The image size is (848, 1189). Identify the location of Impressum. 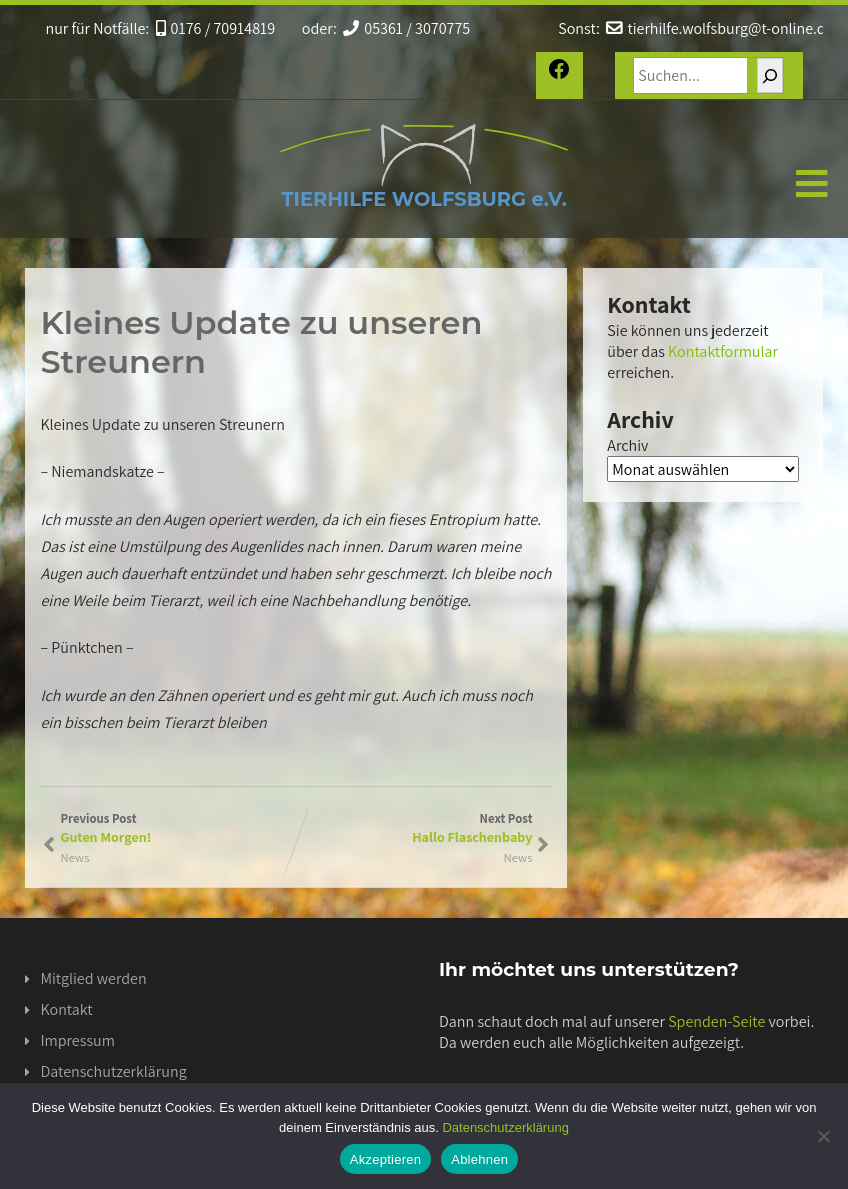
(77, 1040).